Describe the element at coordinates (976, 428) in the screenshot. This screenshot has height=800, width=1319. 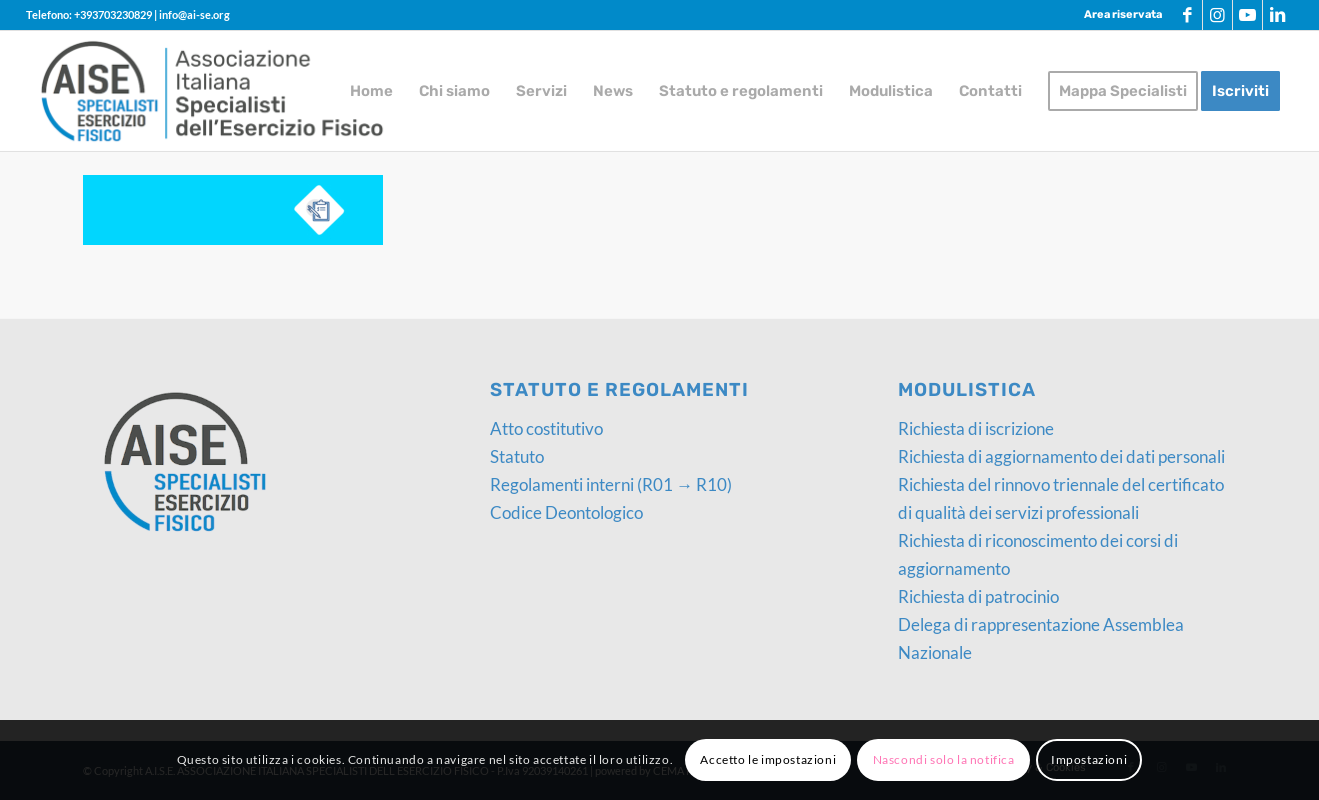
I see `Richiesta di iscrizione` at that location.